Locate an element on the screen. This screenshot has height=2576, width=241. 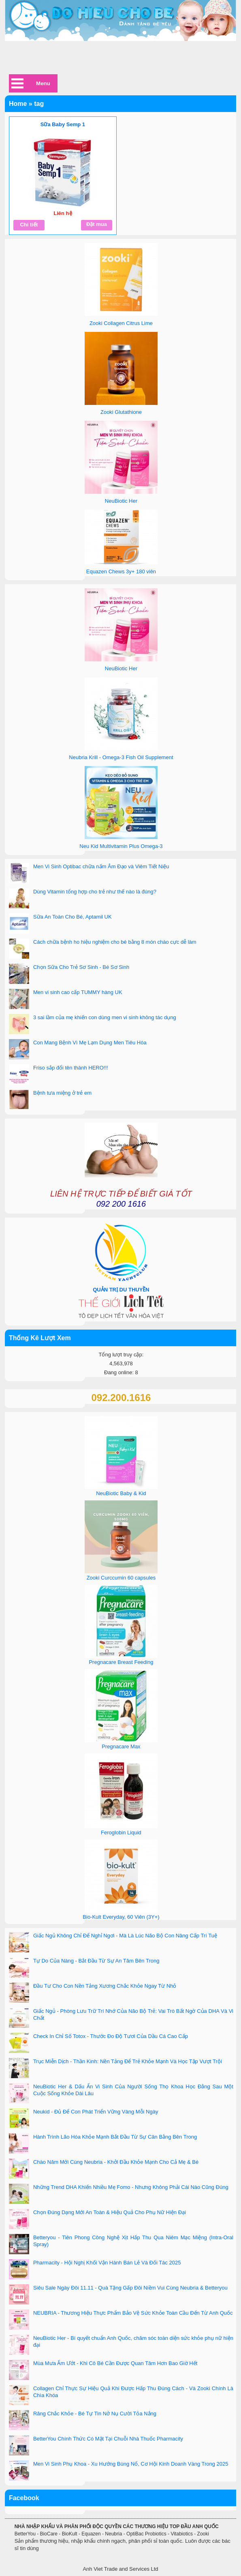
Equazen Chews 3y+ 180 viên is located at coordinates (121, 571).